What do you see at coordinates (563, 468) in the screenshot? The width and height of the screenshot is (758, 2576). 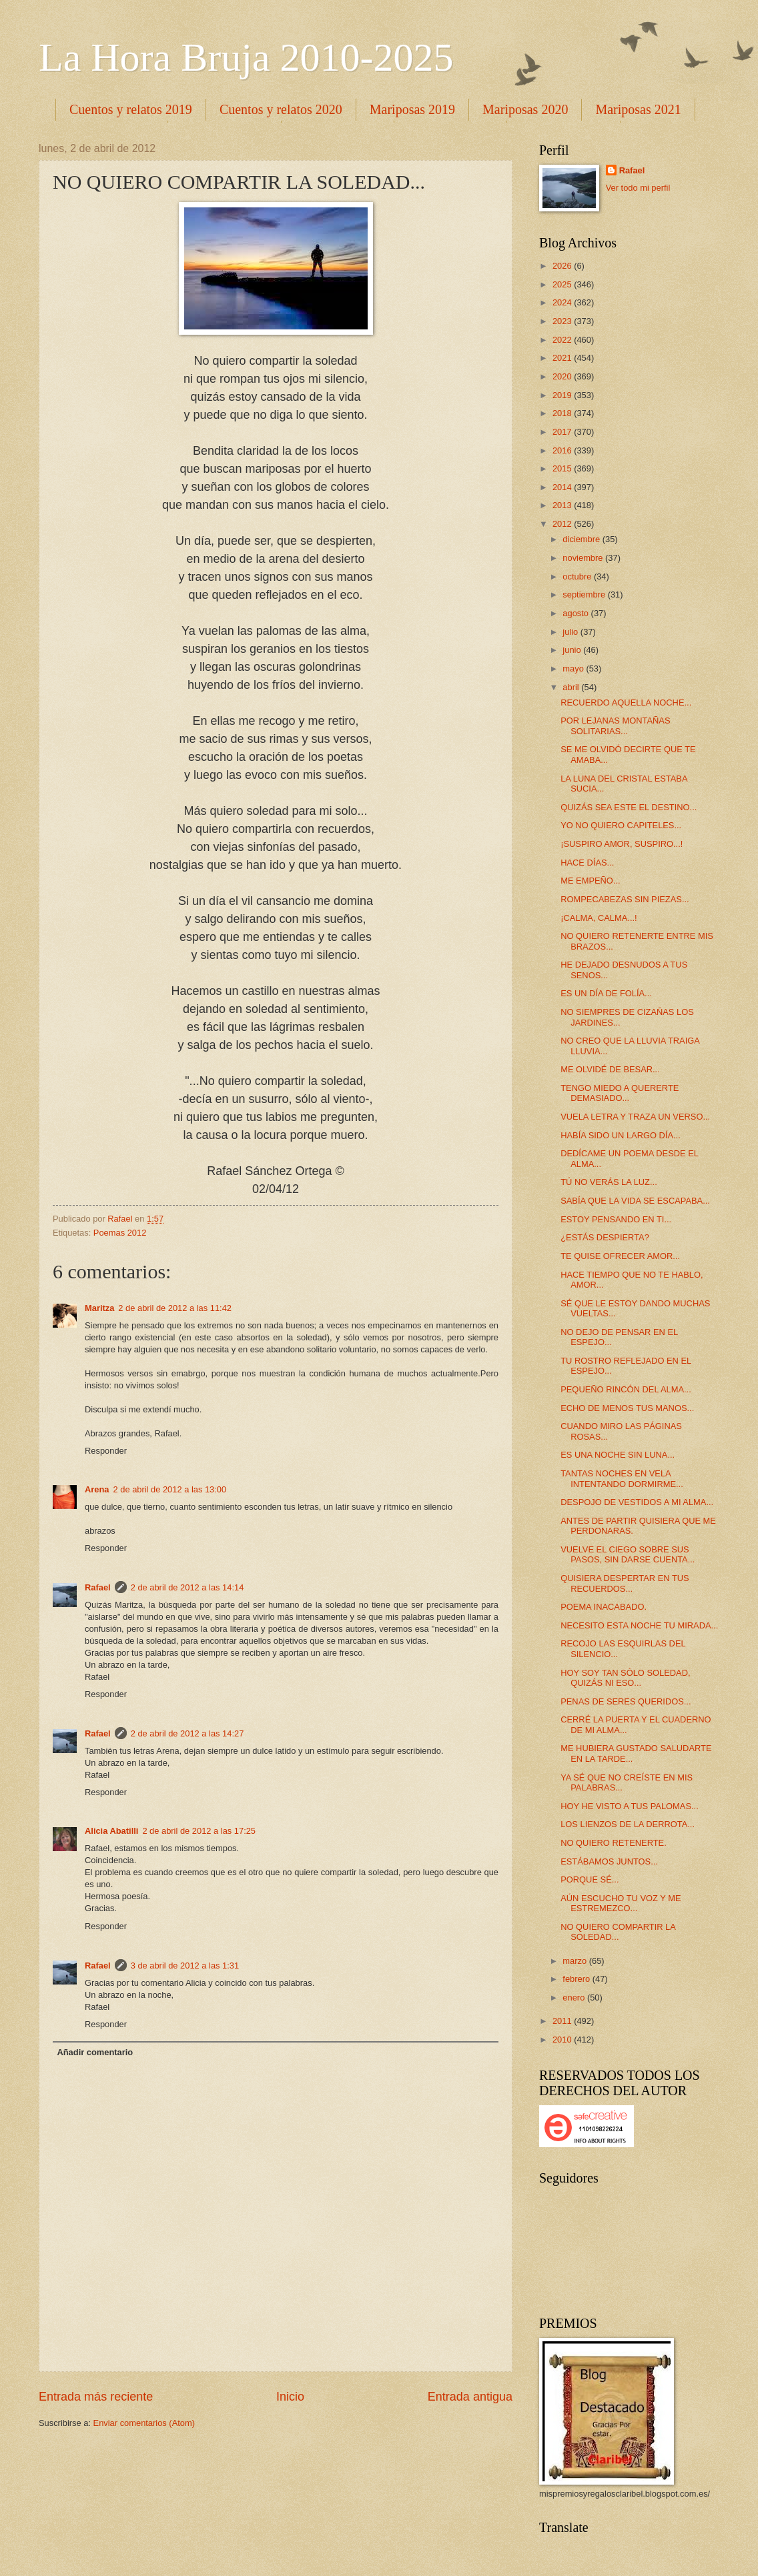 I see `2015` at bounding box center [563, 468].